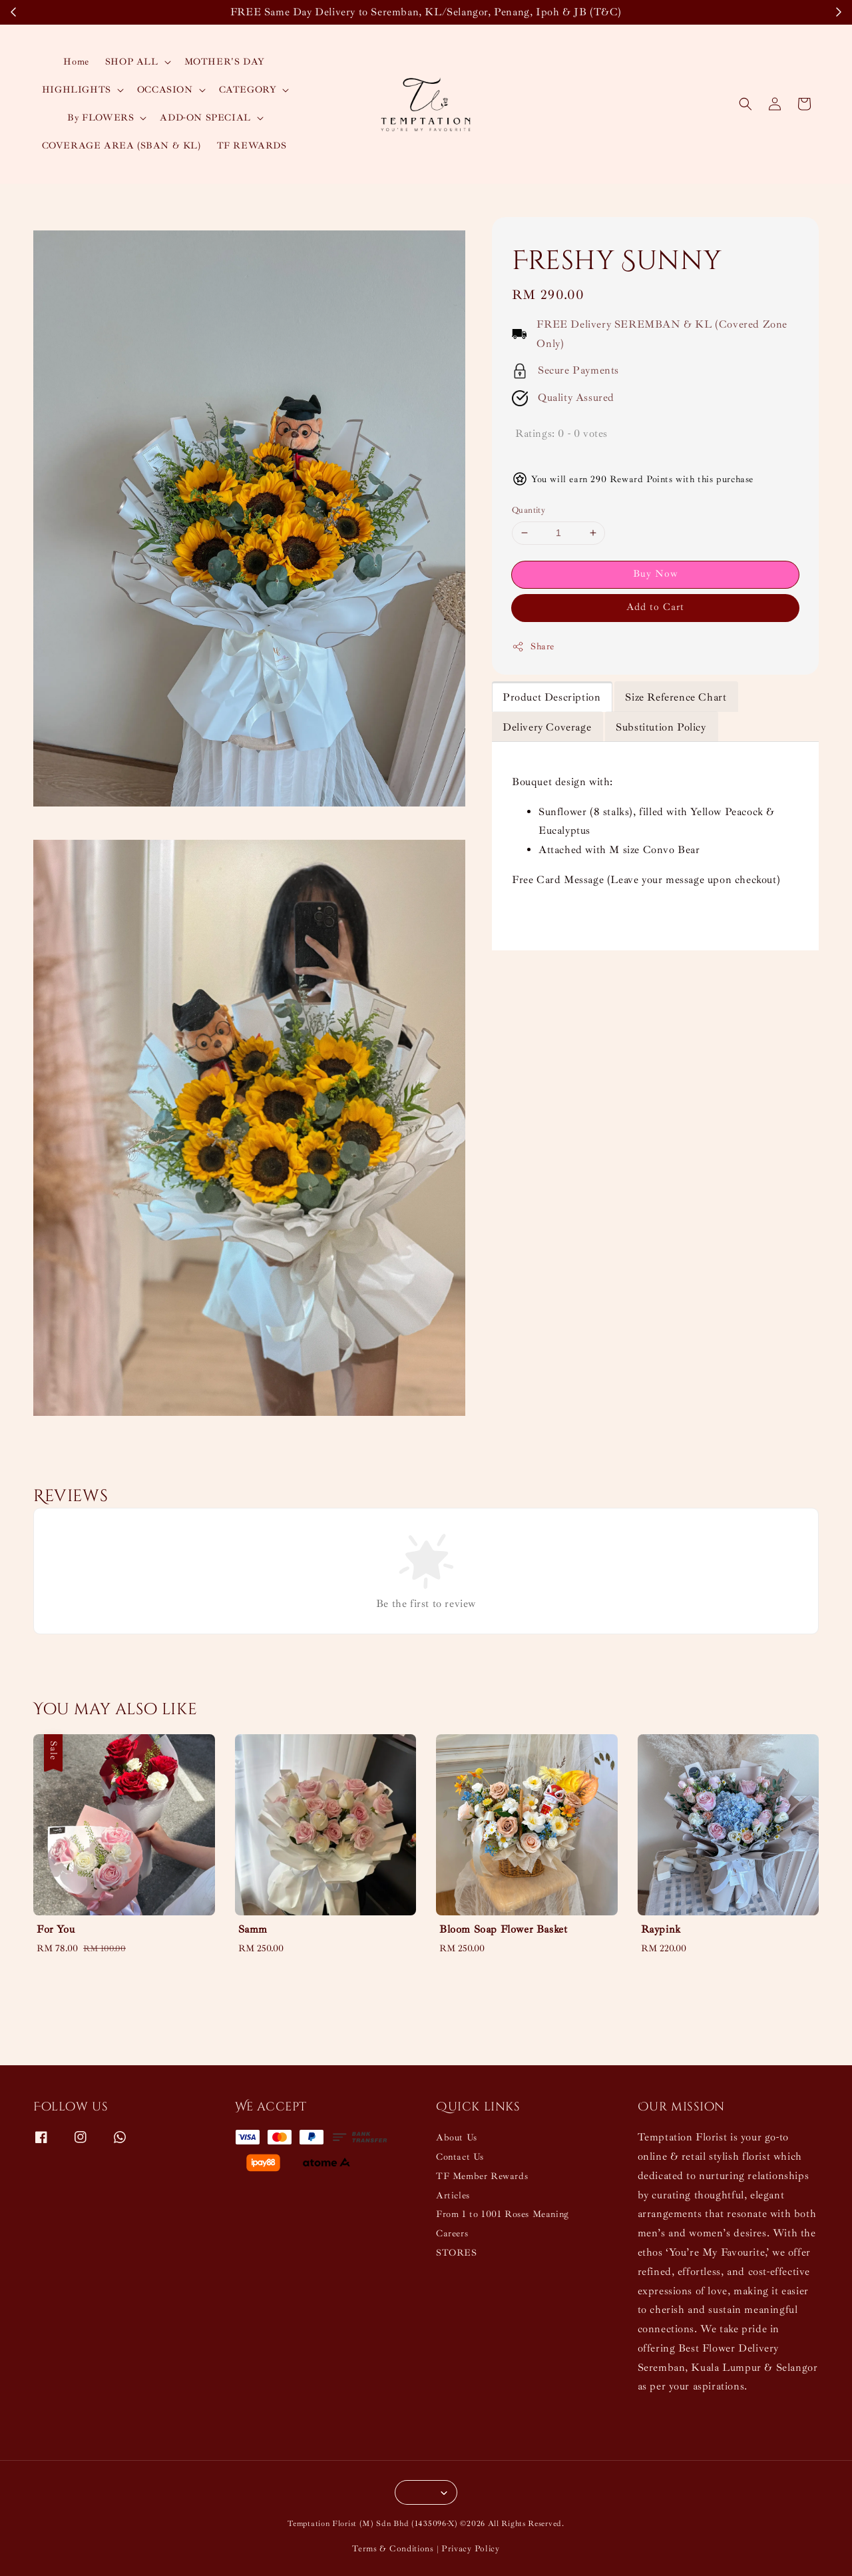  What do you see at coordinates (655, 573) in the screenshot?
I see `Buy Now` at bounding box center [655, 573].